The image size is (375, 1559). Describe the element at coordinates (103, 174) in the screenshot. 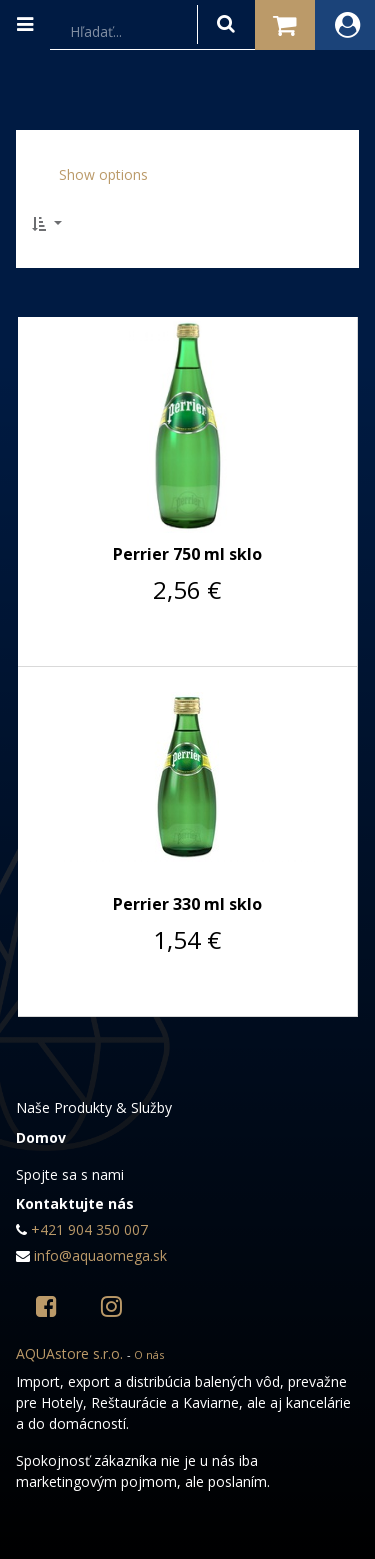

I see `Show options` at that location.